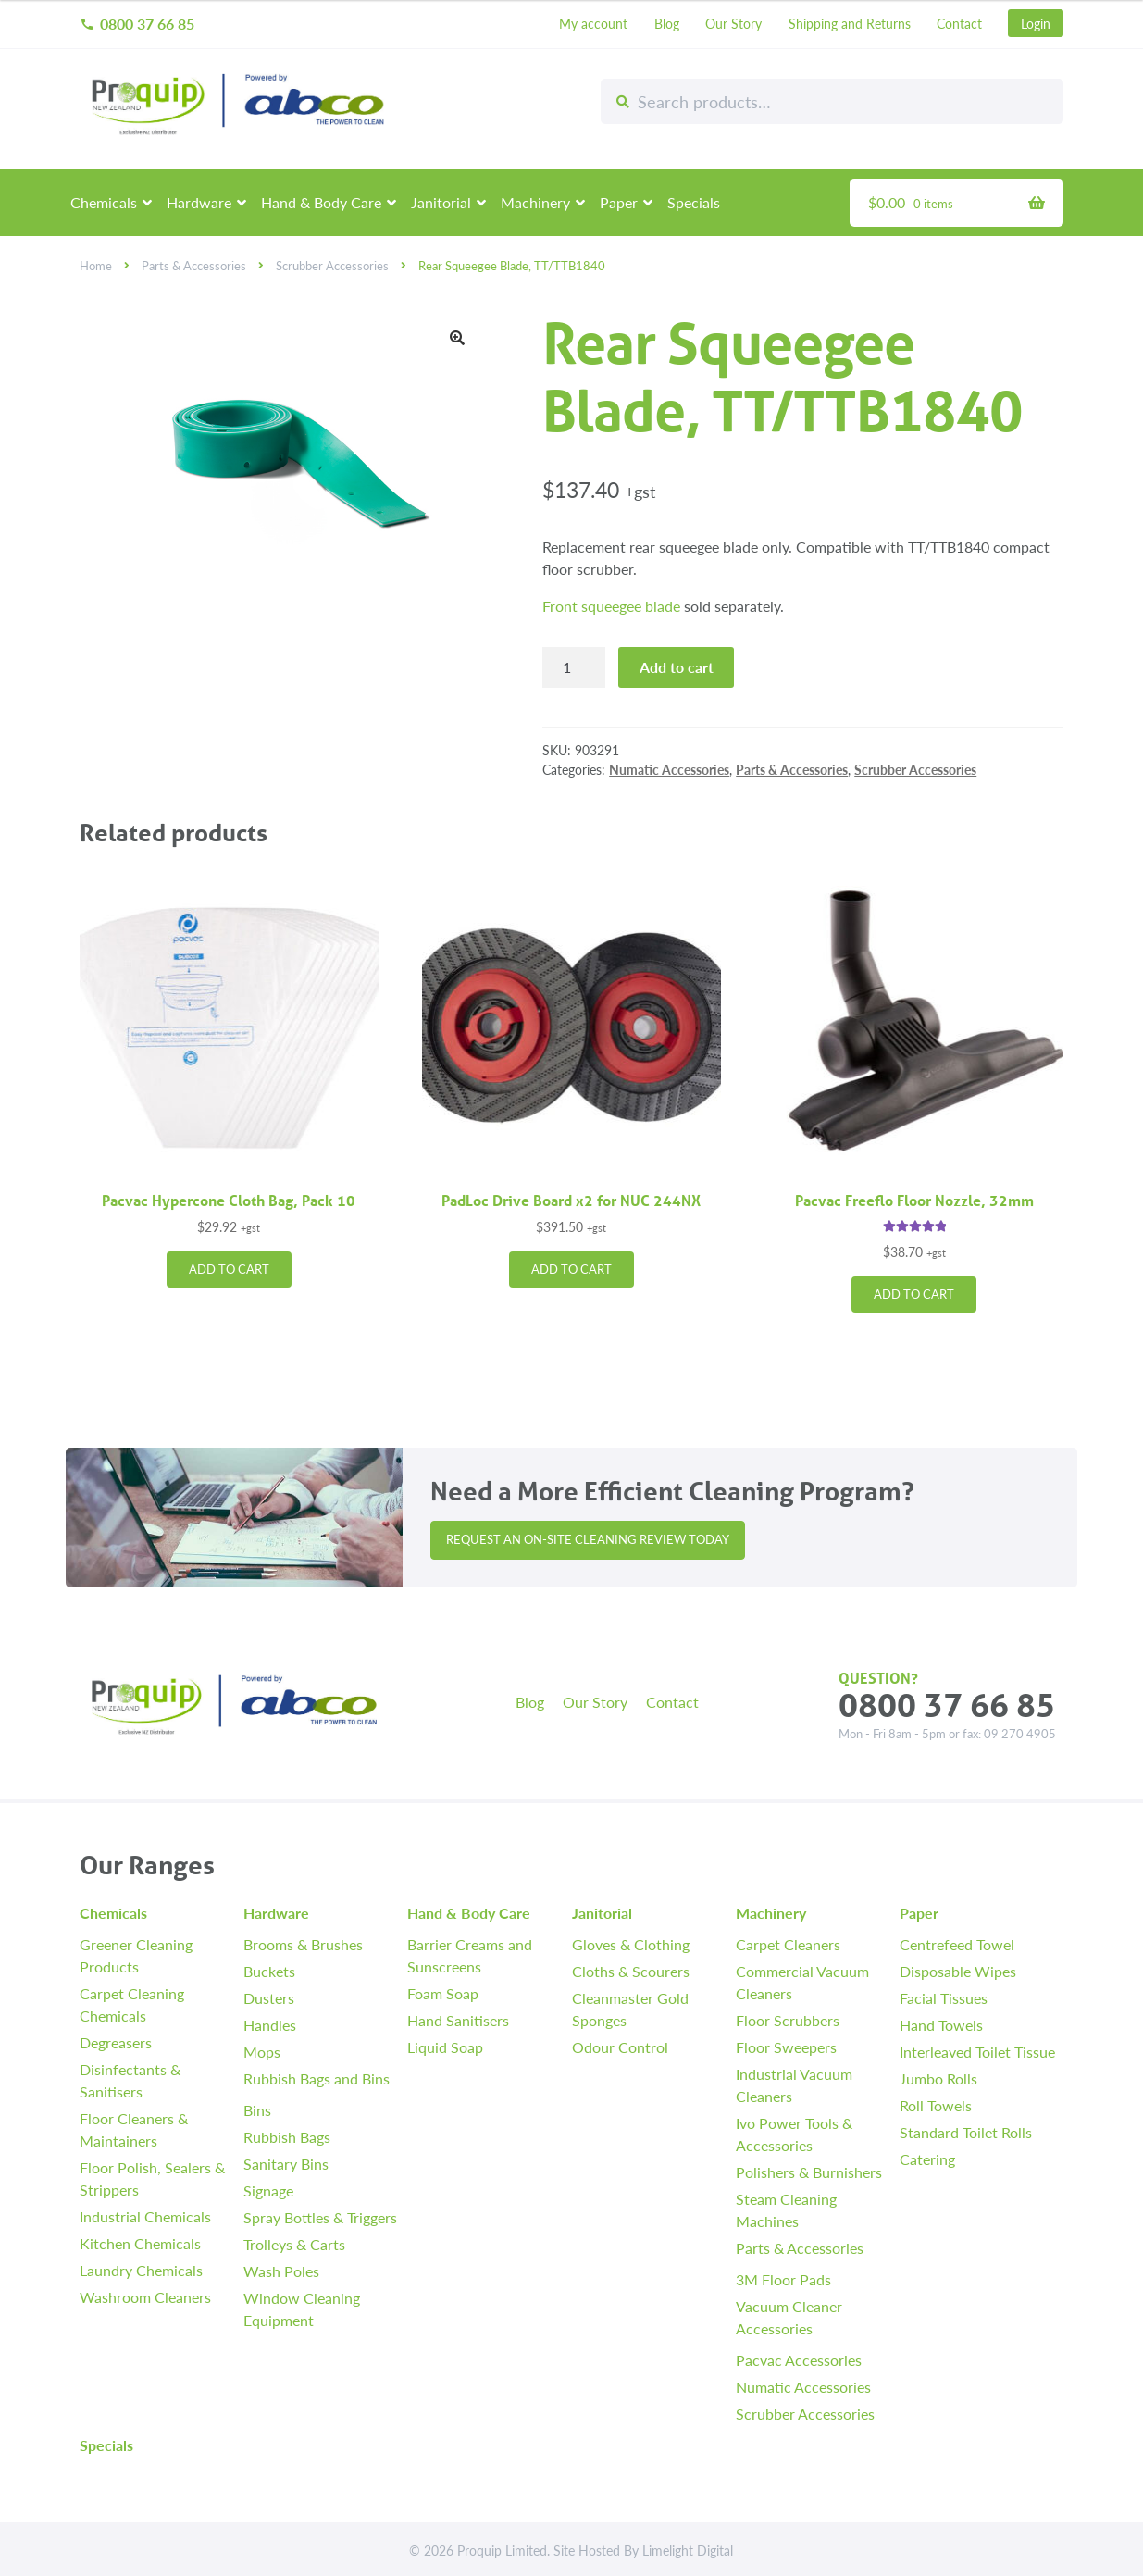 The height and width of the screenshot is (2576, 1143). What do you see at coordinates (194, 265) in the screenshot?
I see `Parts & Accessories` at bounding box center [194, 265].